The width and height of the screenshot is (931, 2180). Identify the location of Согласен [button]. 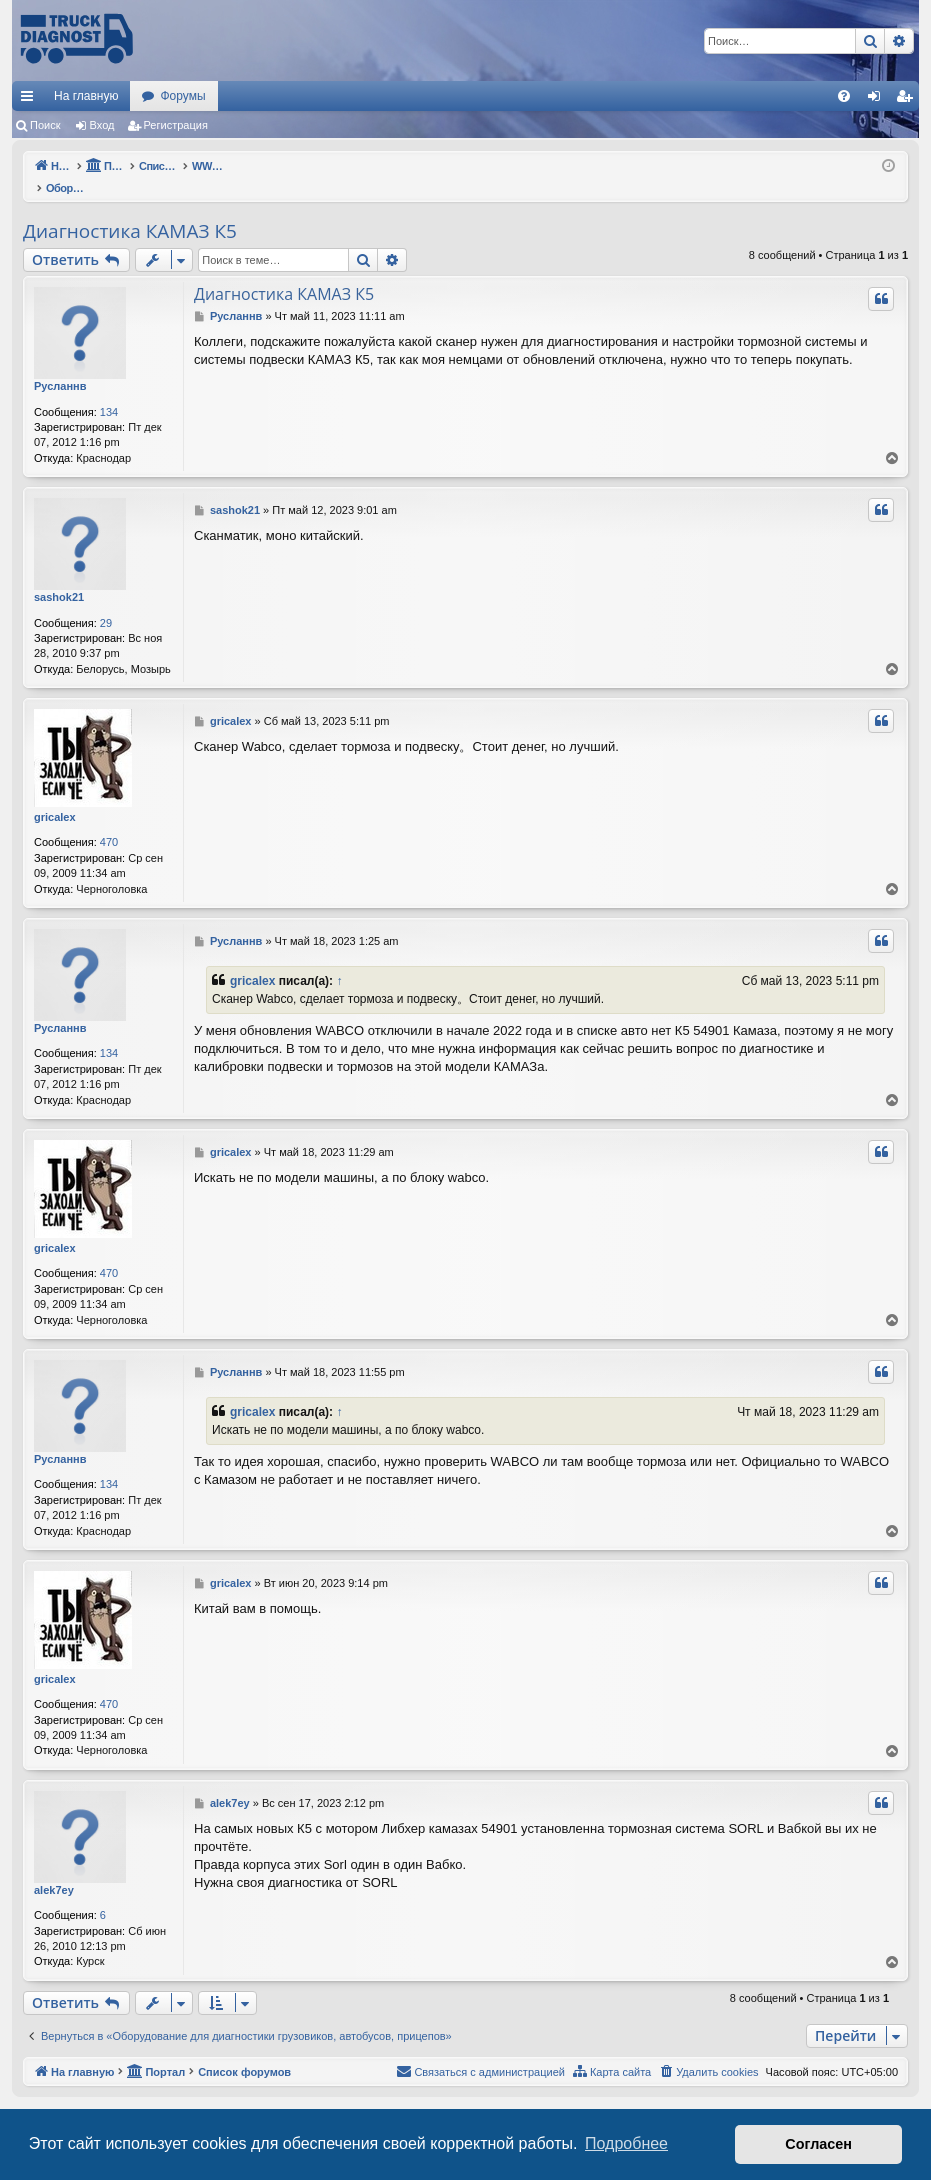
(818, 2144).